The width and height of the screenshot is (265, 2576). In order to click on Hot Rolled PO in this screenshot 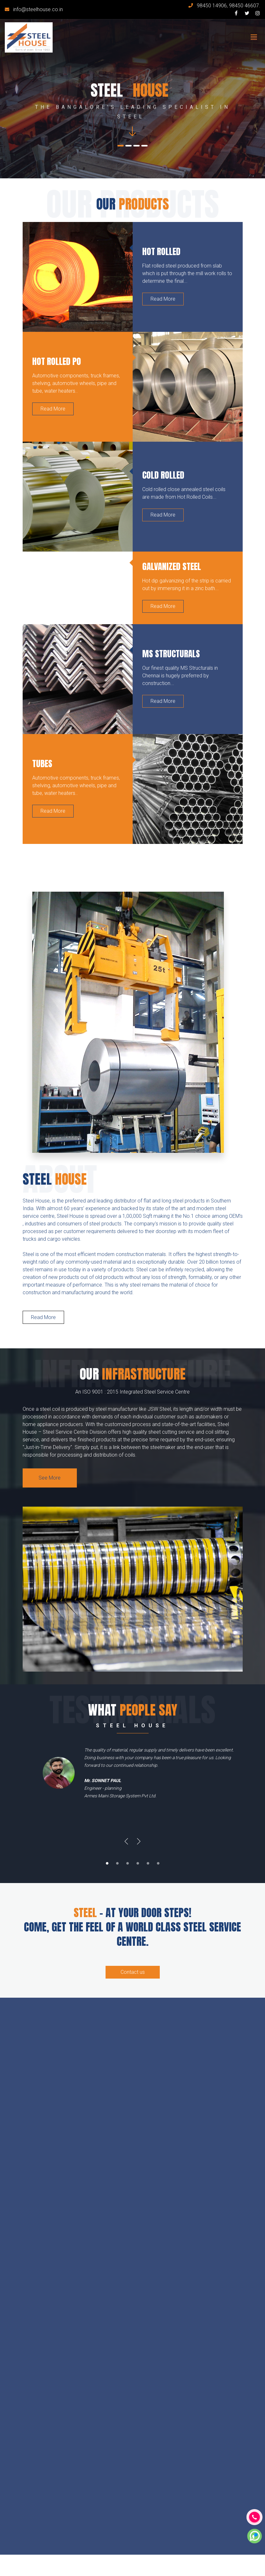, I will do `click(56, 361)`.